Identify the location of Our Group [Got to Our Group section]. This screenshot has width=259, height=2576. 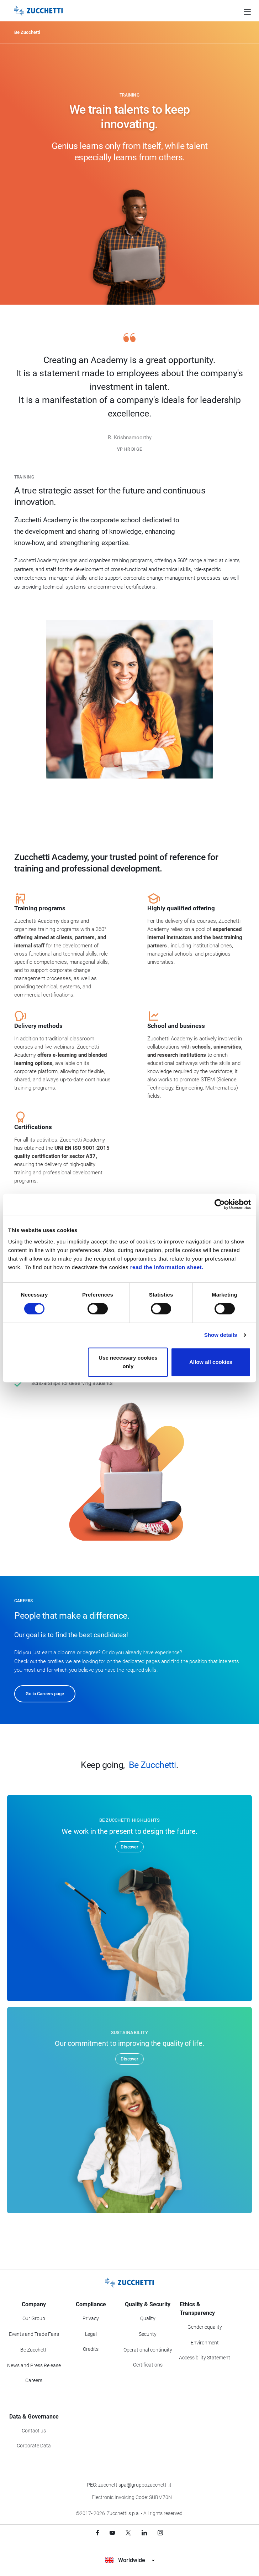
(33, 2318).